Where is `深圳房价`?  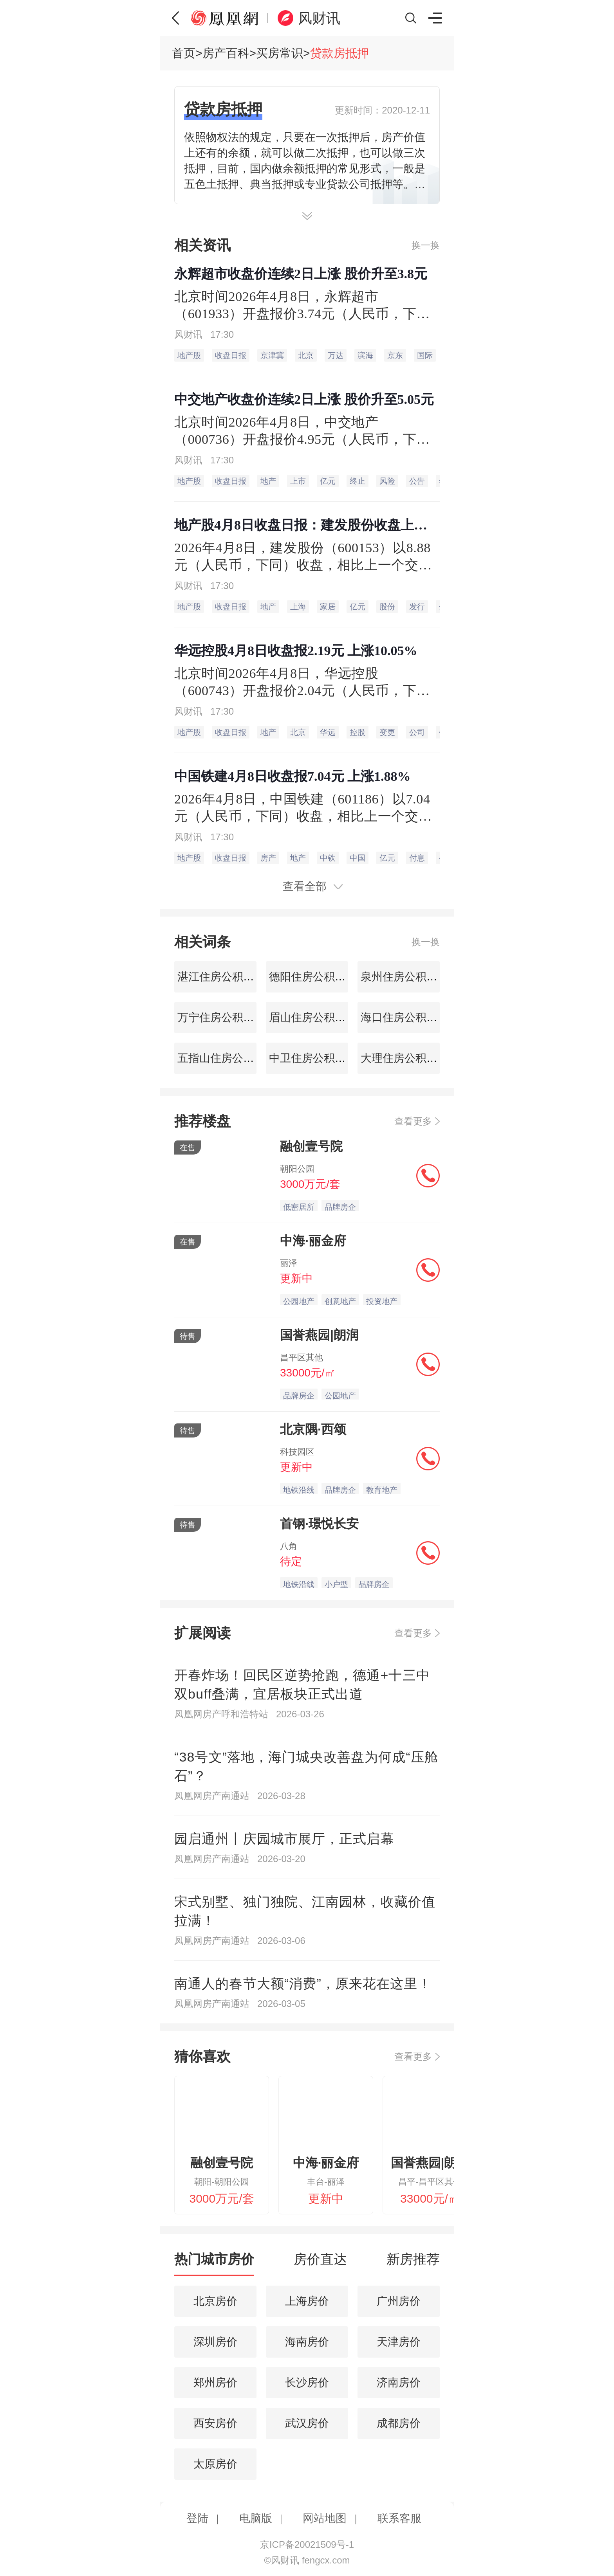 深圳房价 is located at coordinates (215, 2342).